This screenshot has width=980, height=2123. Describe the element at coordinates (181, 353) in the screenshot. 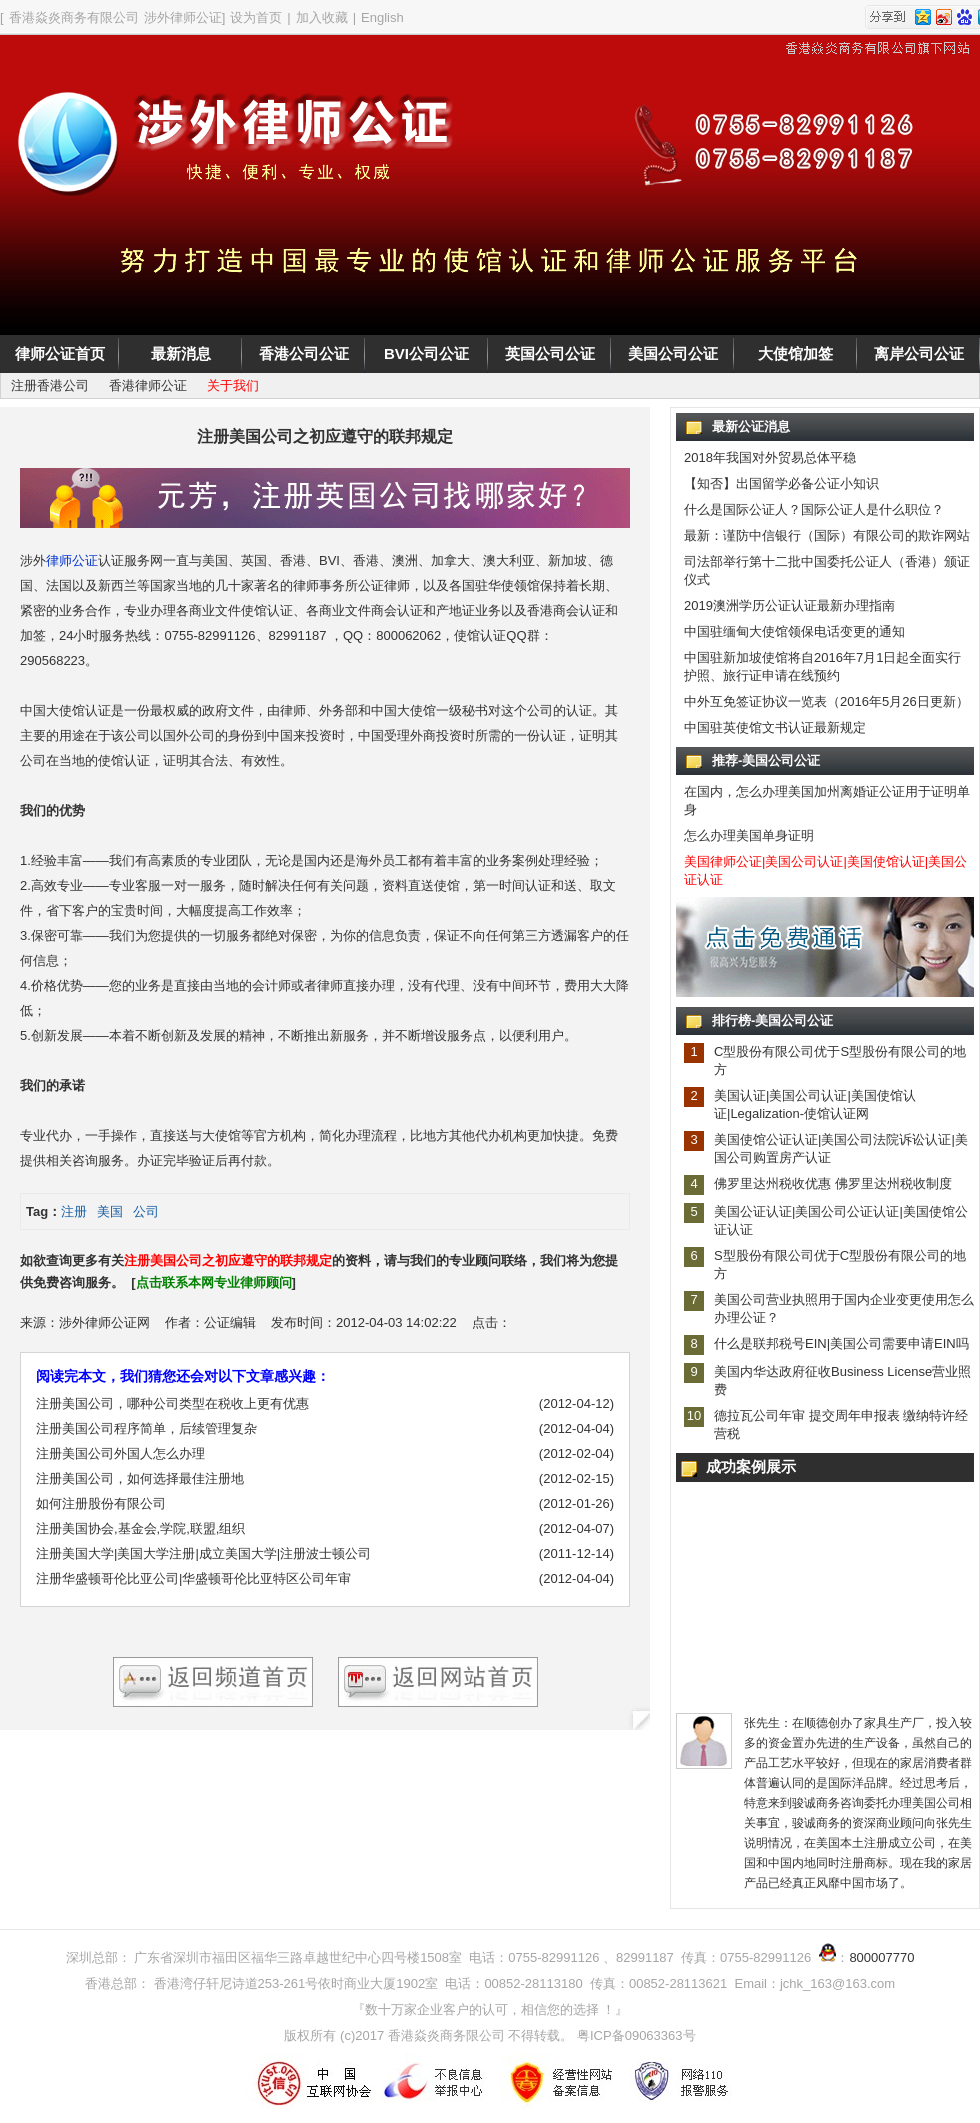

I see `最新消息` at that location.